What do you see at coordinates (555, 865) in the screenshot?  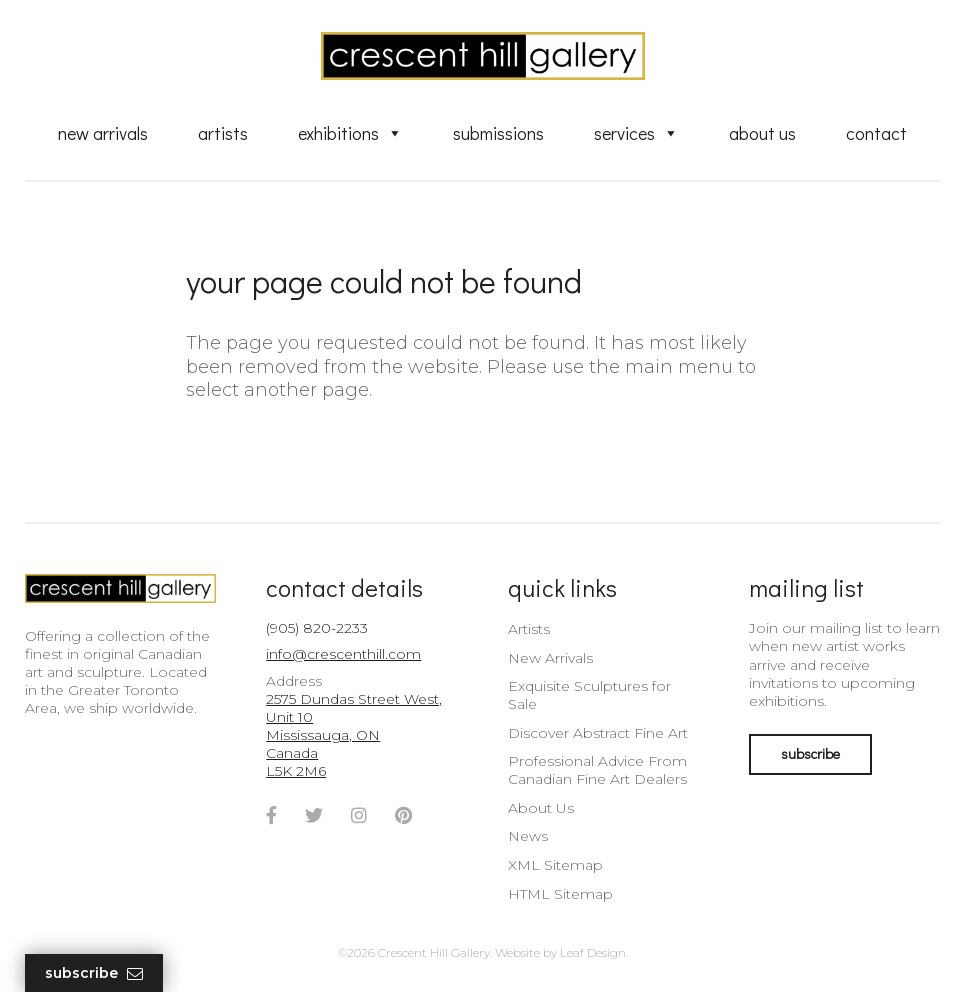 I see `XML Sitemap` at bounding box center [555, 865].